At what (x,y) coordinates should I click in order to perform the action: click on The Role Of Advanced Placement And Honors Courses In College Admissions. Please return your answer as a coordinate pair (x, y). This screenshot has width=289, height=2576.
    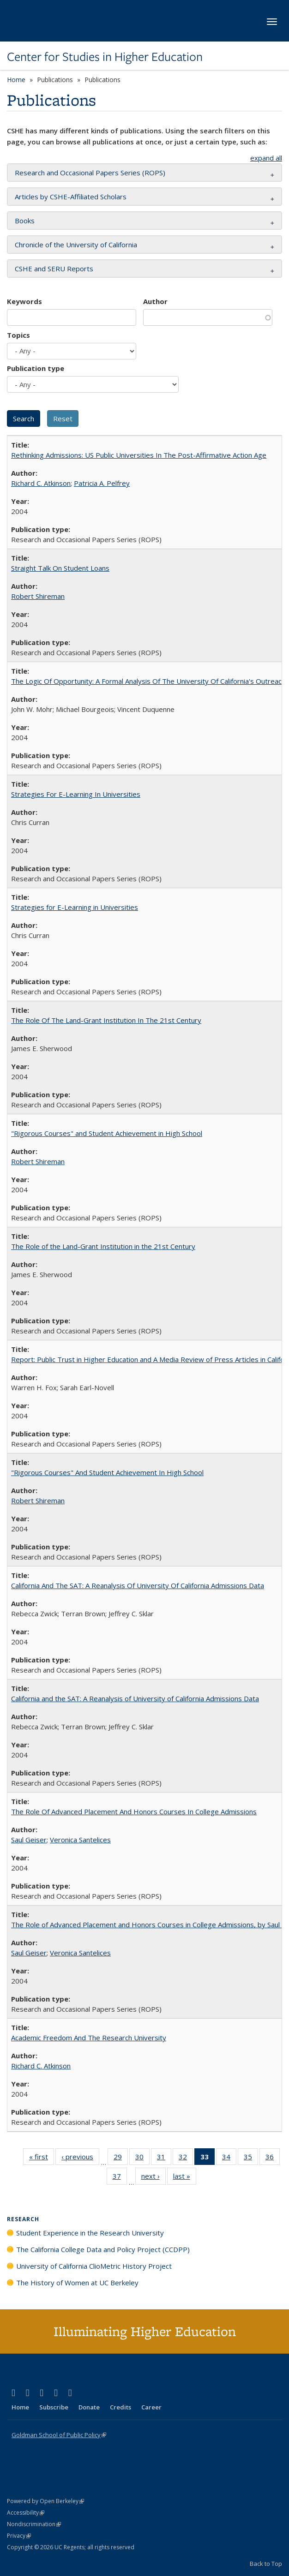
    Looking at the image, I should click on (134, 1811).